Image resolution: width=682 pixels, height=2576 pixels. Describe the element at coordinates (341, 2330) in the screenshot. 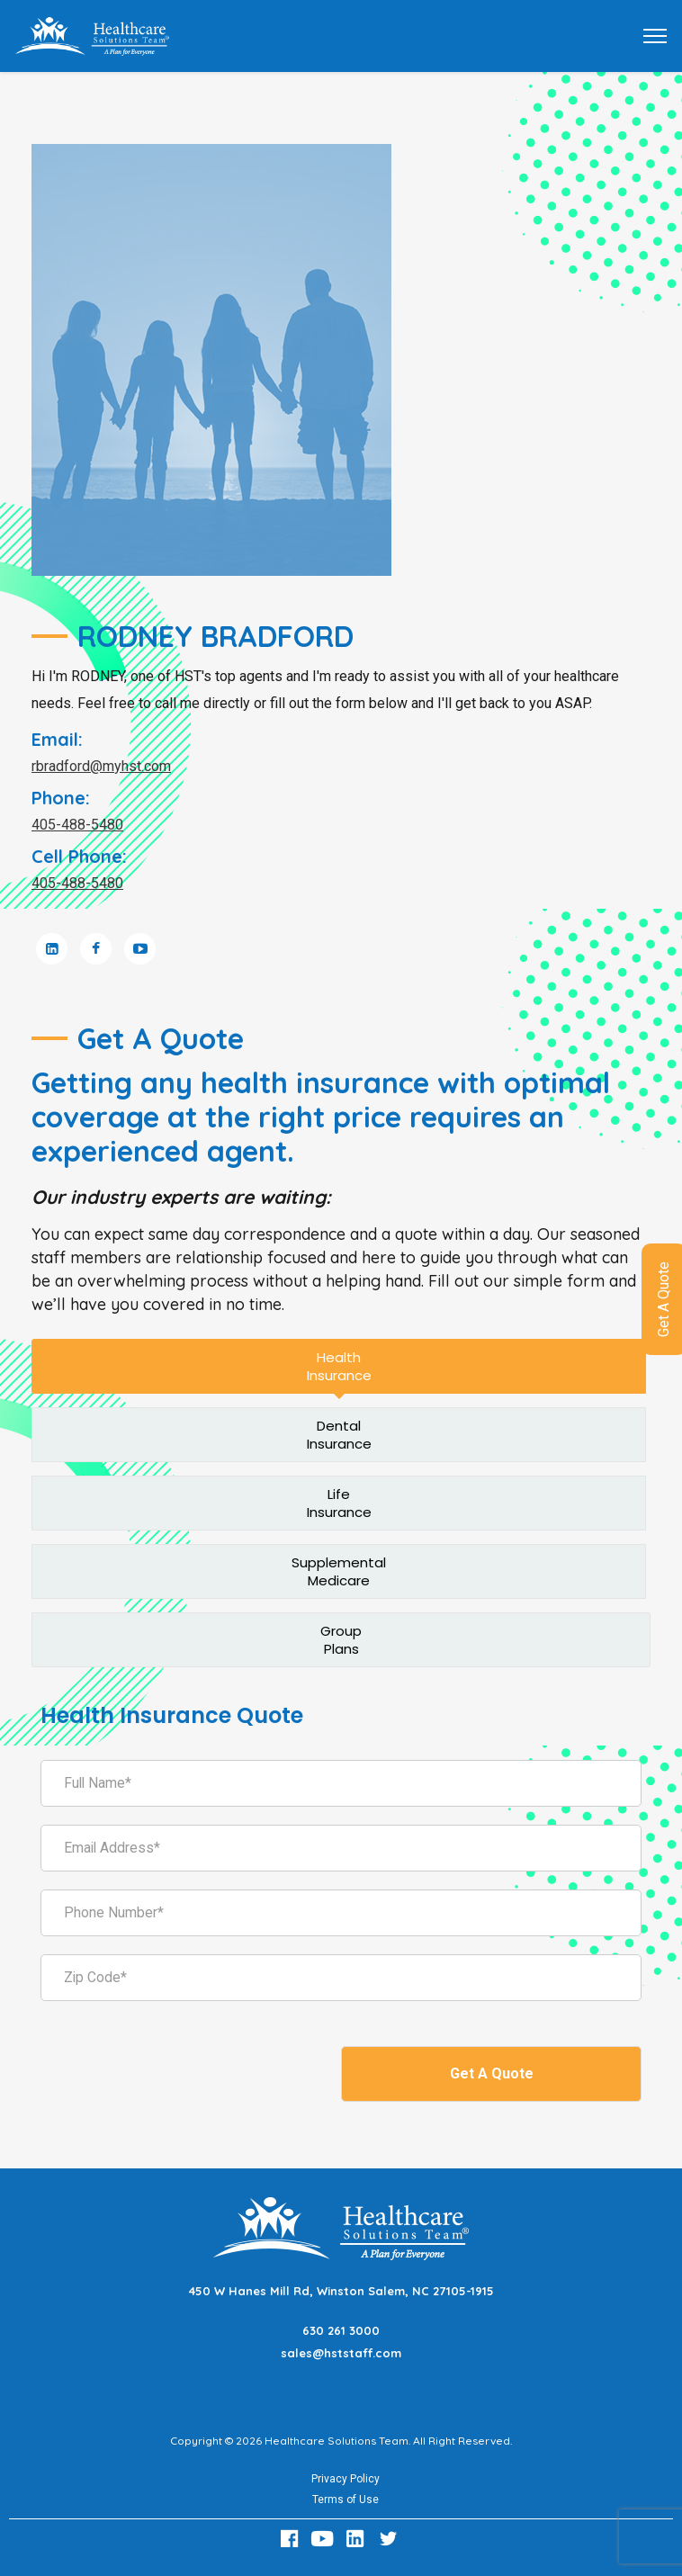

I see `630 261 3000 [Call 630 261 3000]` at that location.